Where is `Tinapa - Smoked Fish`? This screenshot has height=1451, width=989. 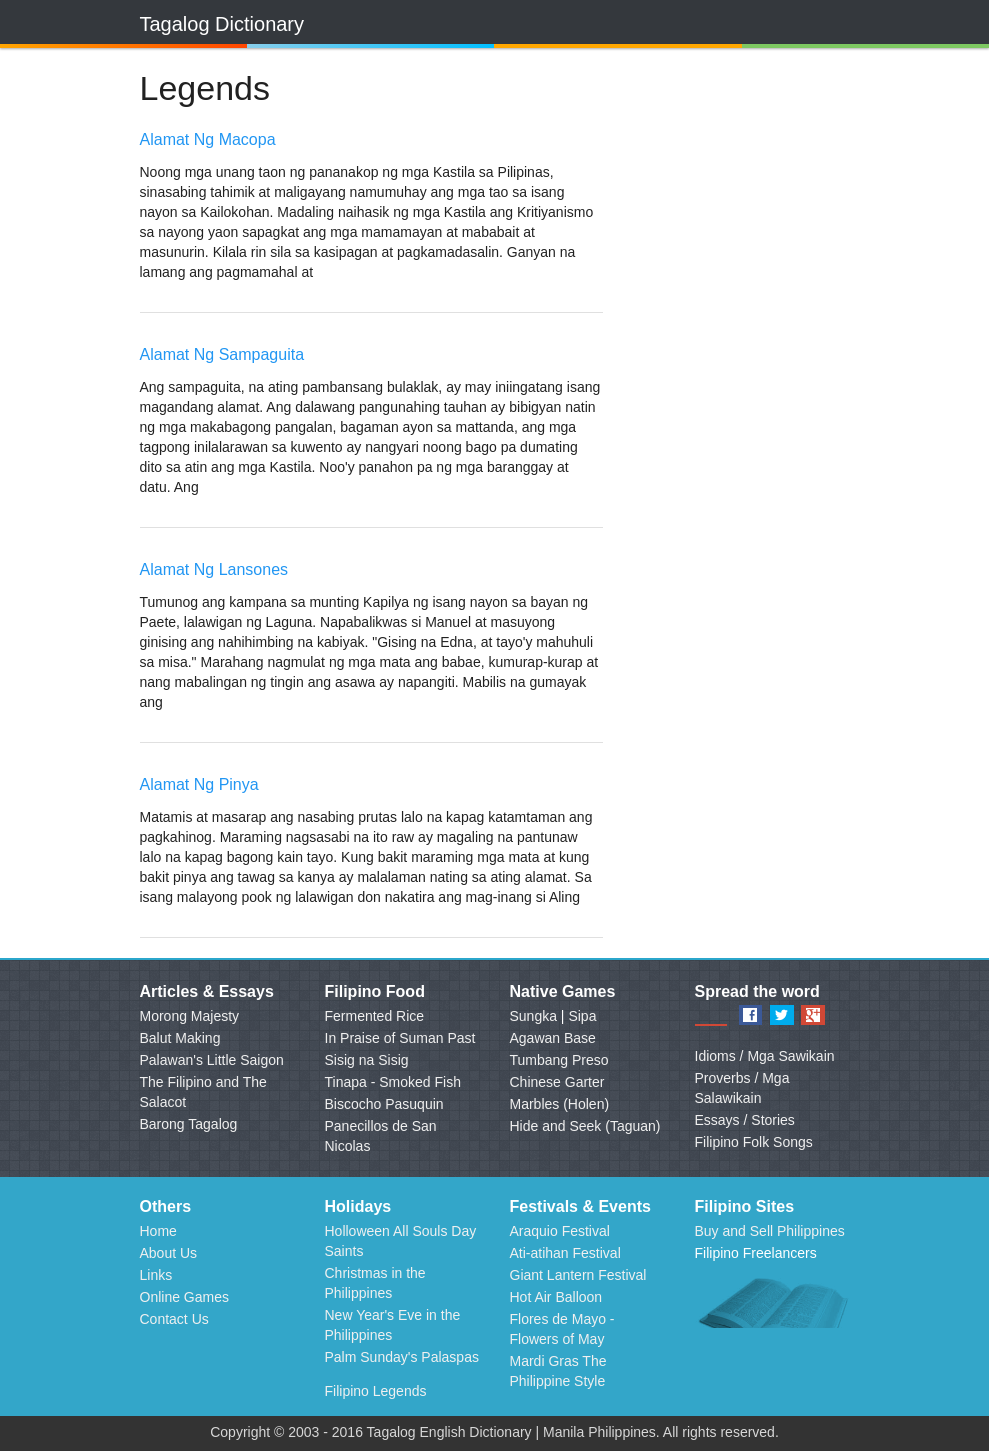
Tinapa - Smoked Fish is located at coordinates (393, 1082).